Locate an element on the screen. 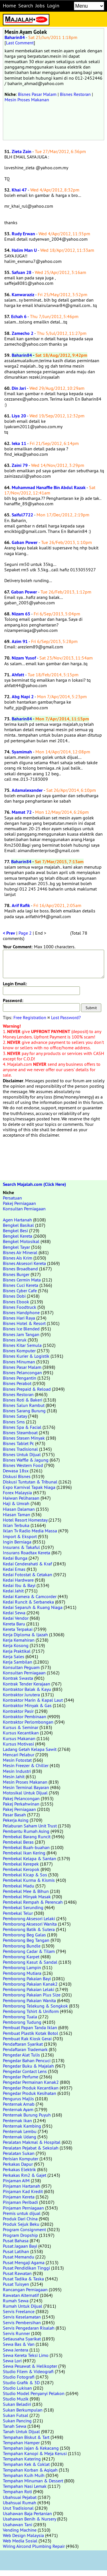 This screenshot has height=2576, width=107. Pemborong Cadar & Tilam is located at coordinates (29, 1951).